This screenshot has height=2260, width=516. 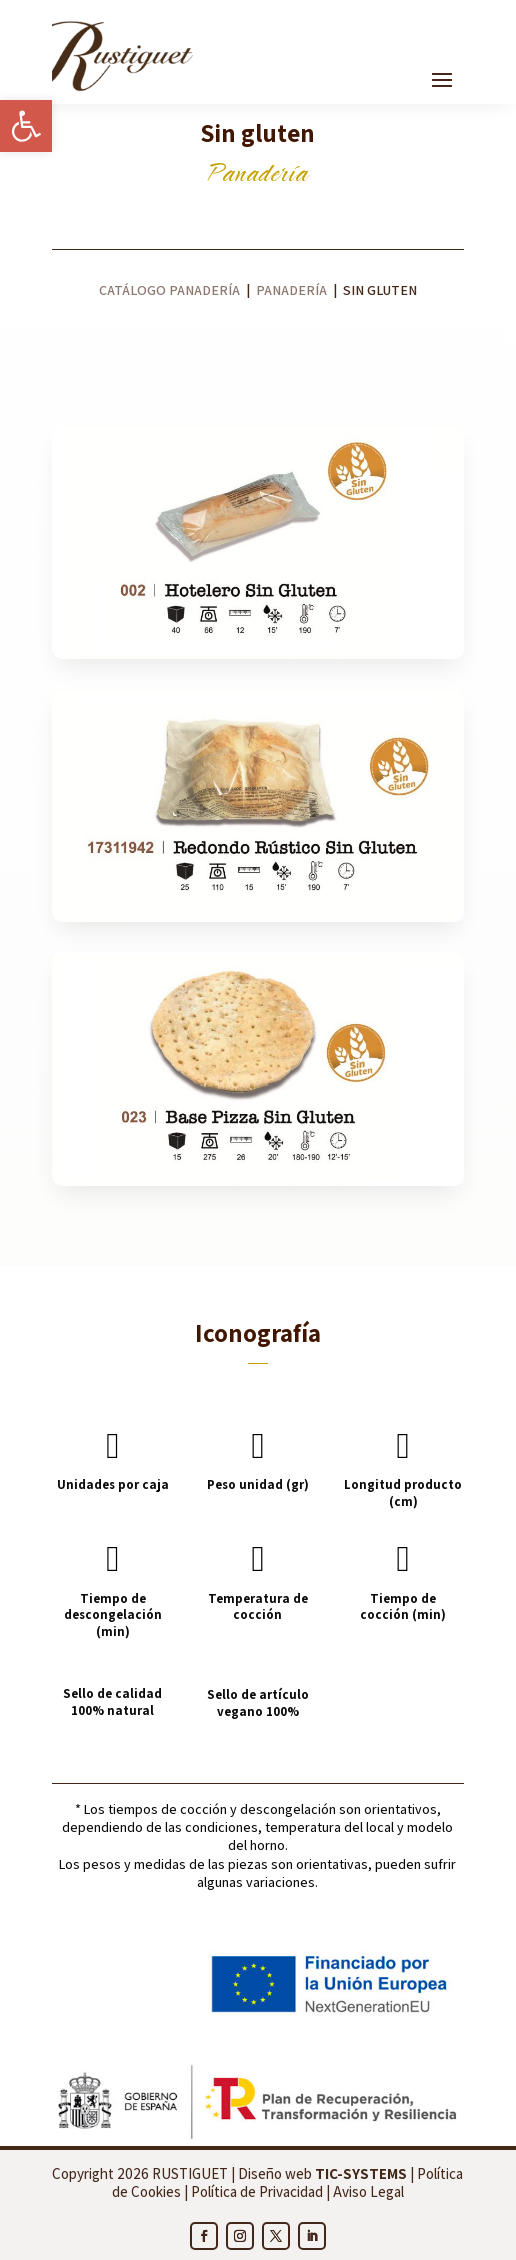 I want to click on Catálogo panadería [link], so click(x=169, y=290).